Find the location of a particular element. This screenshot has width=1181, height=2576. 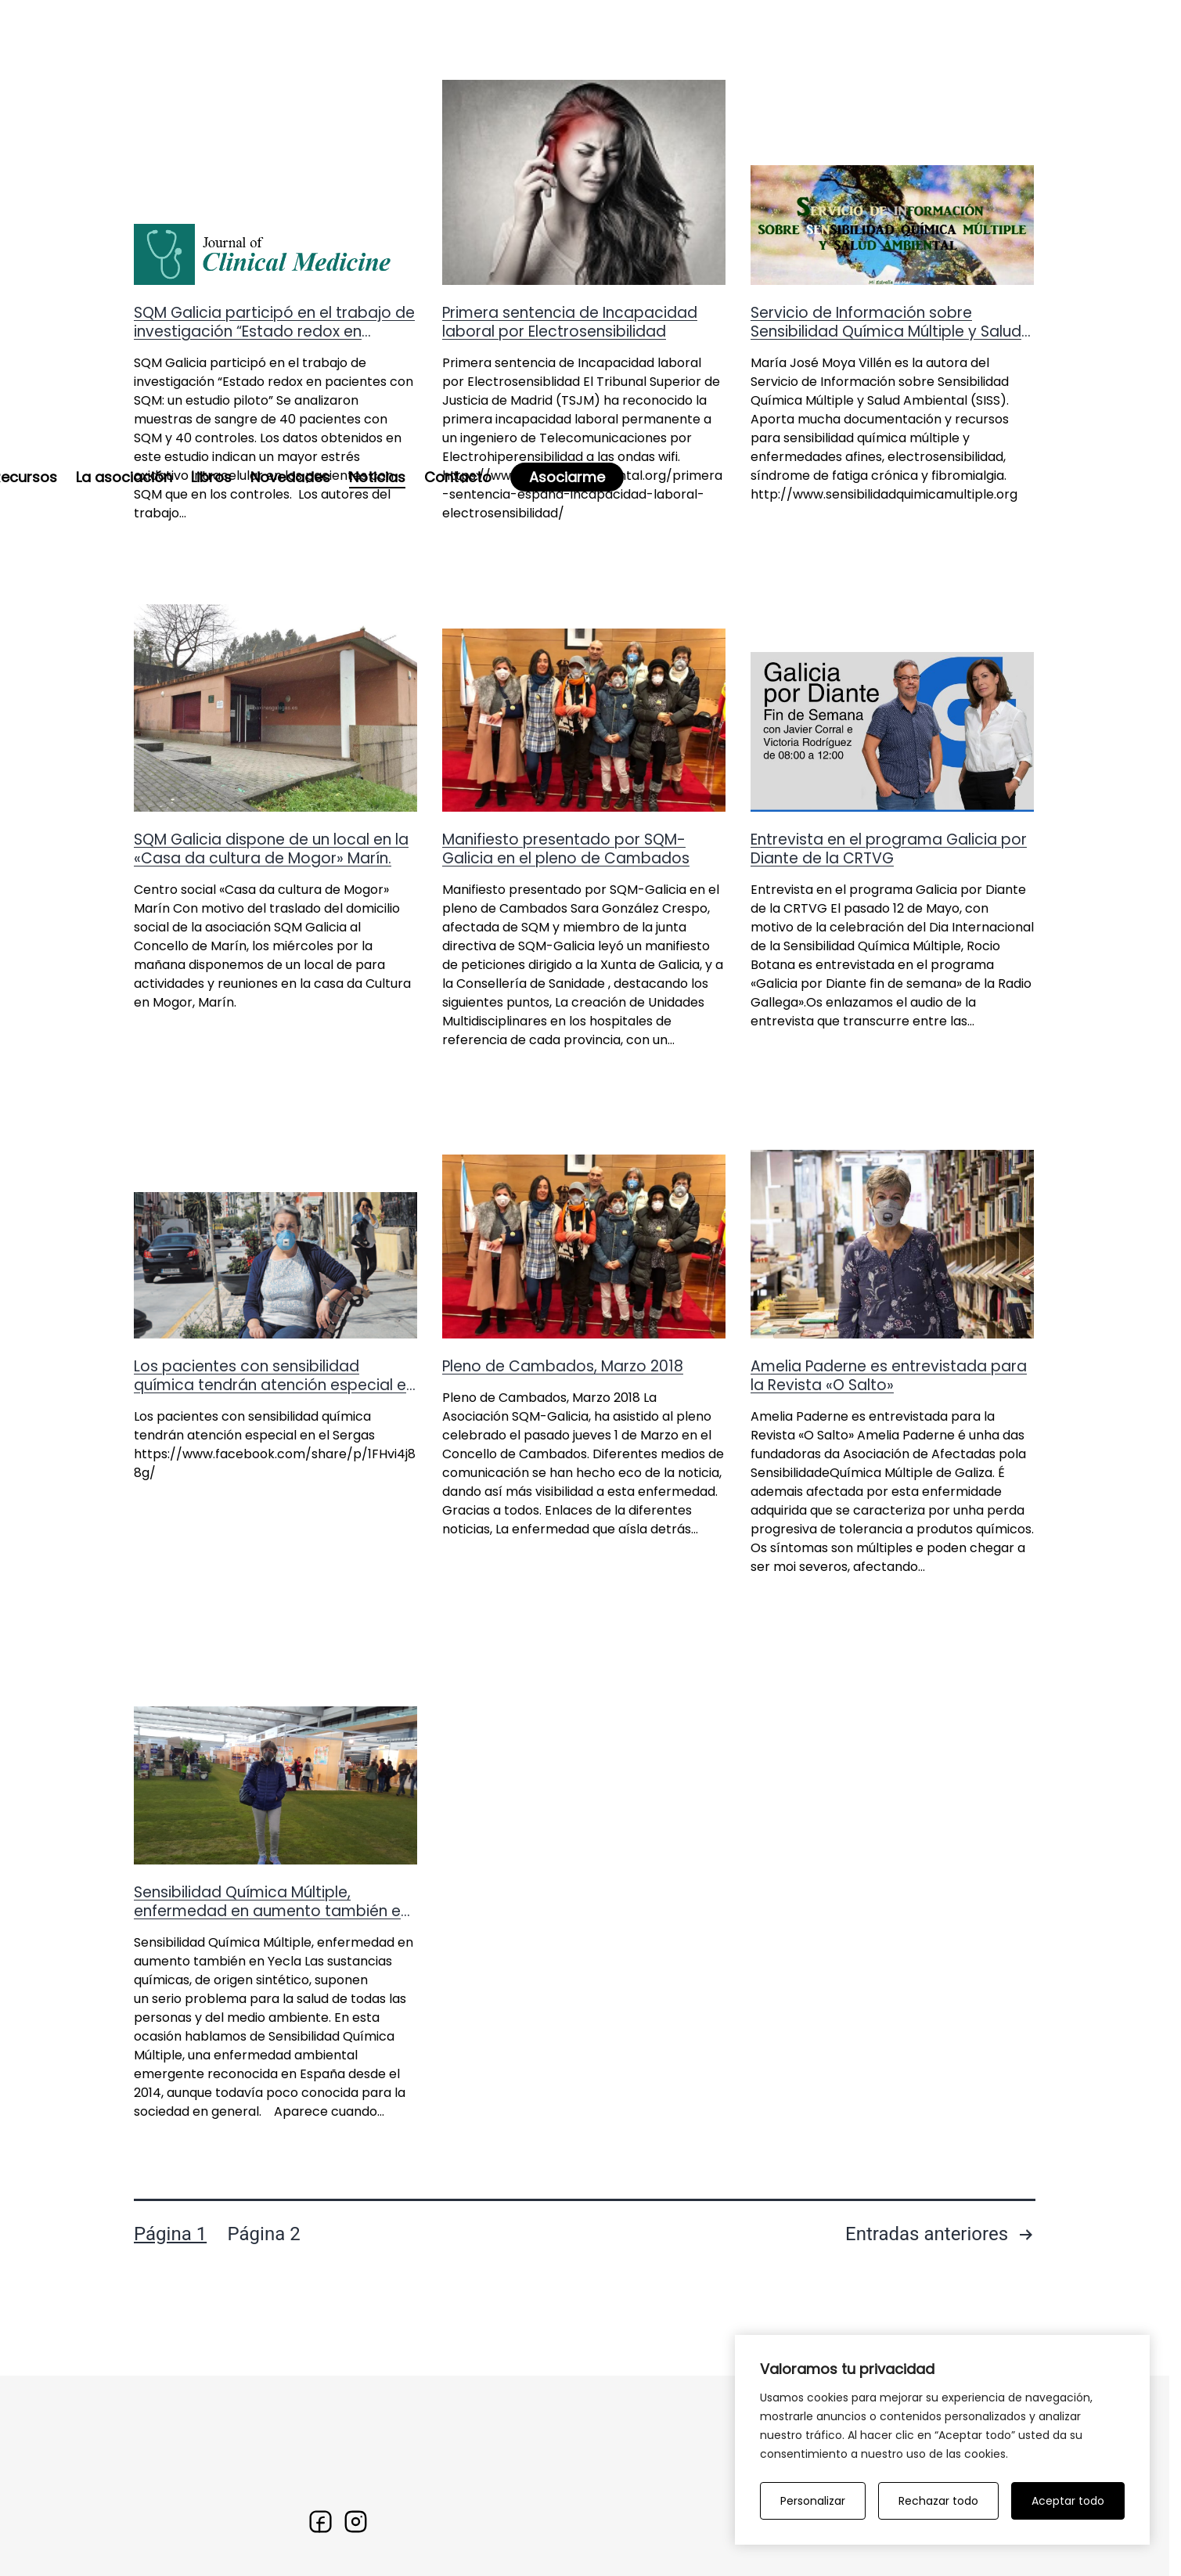

Asociarme is located at coordinates (991, 53).